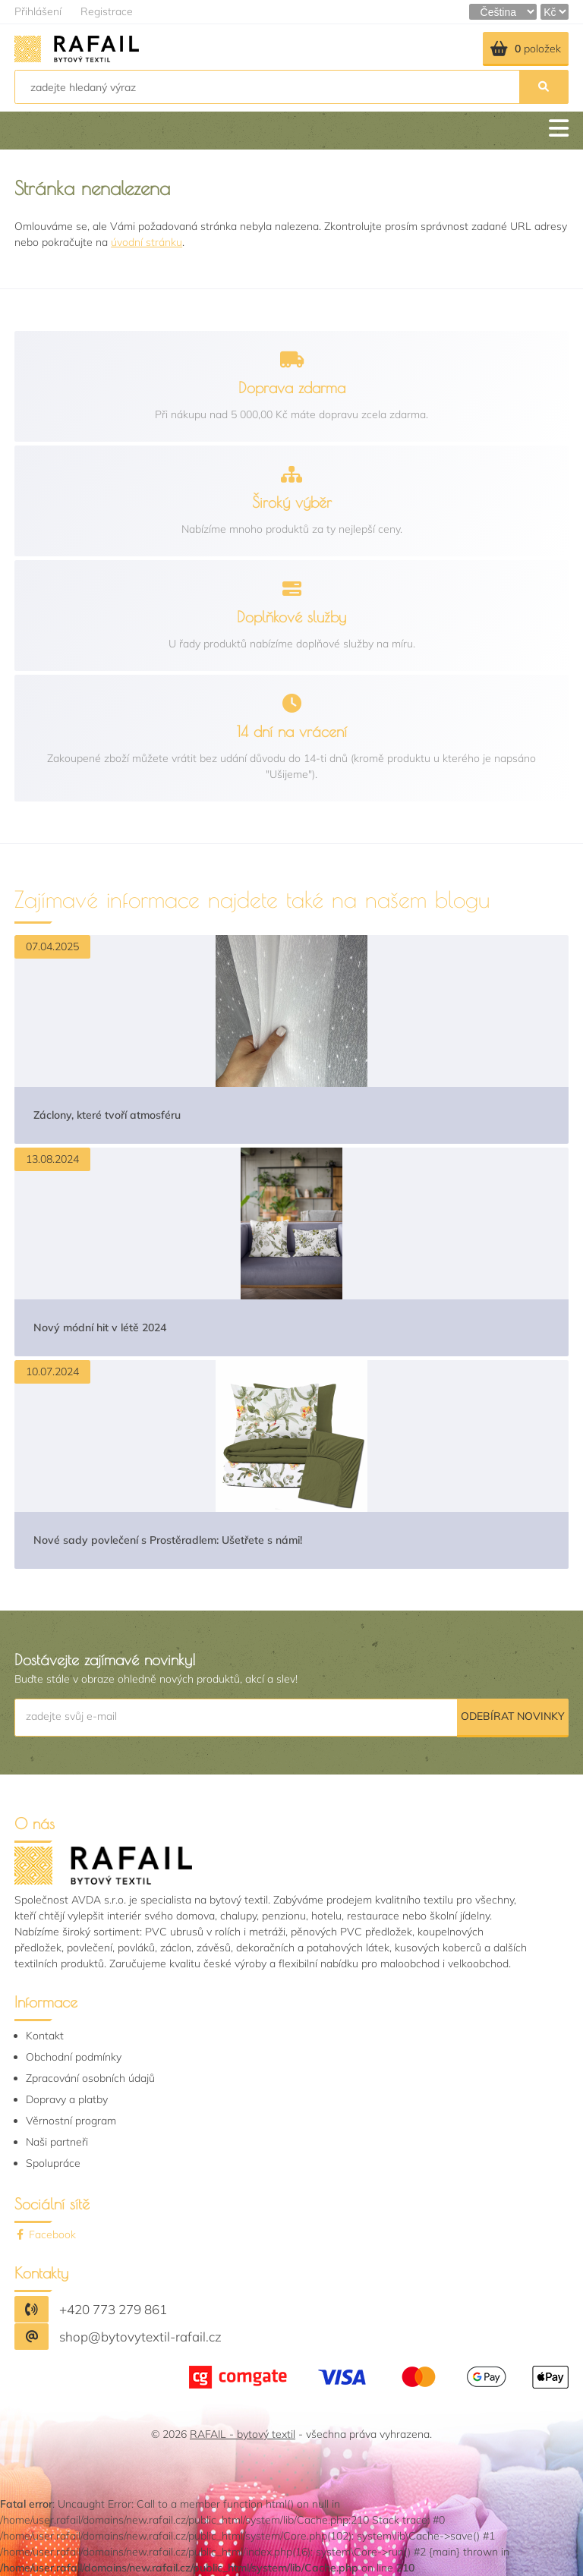 This screenshot has height=2576, width=583. I want to click on Zpracování osobních údajů, so click(90, 2078).